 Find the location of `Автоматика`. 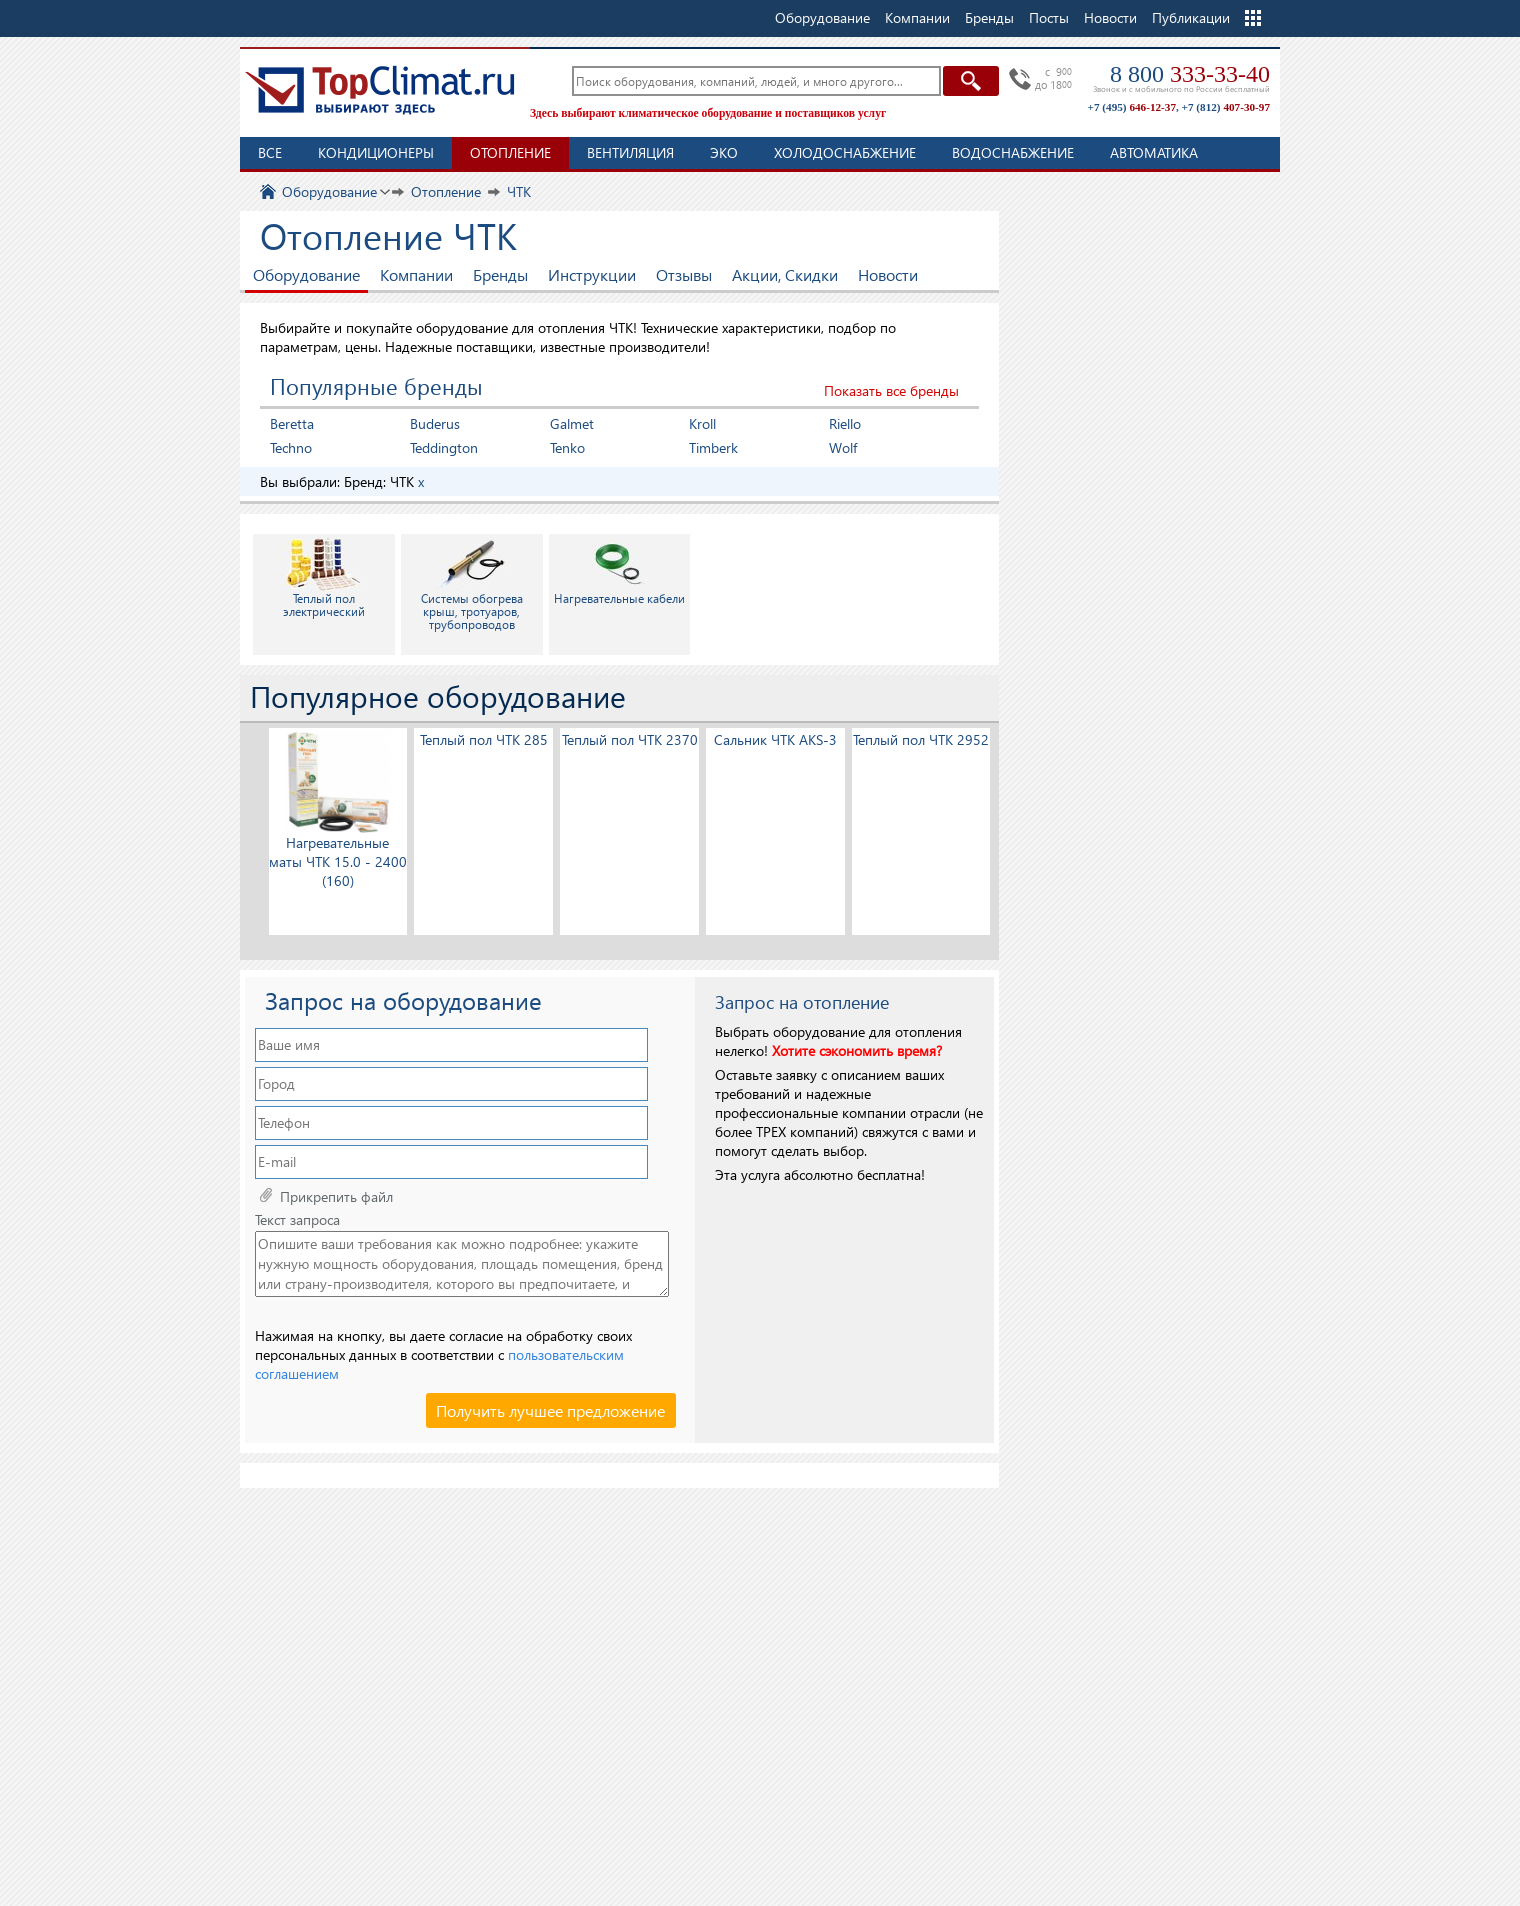

Автоматика is located at coordinates (1154, 152).